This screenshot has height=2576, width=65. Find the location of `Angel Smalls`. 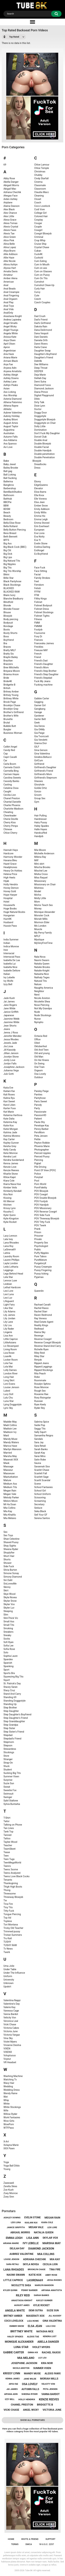

Angel Smalls is located at coordinates (10, 323).